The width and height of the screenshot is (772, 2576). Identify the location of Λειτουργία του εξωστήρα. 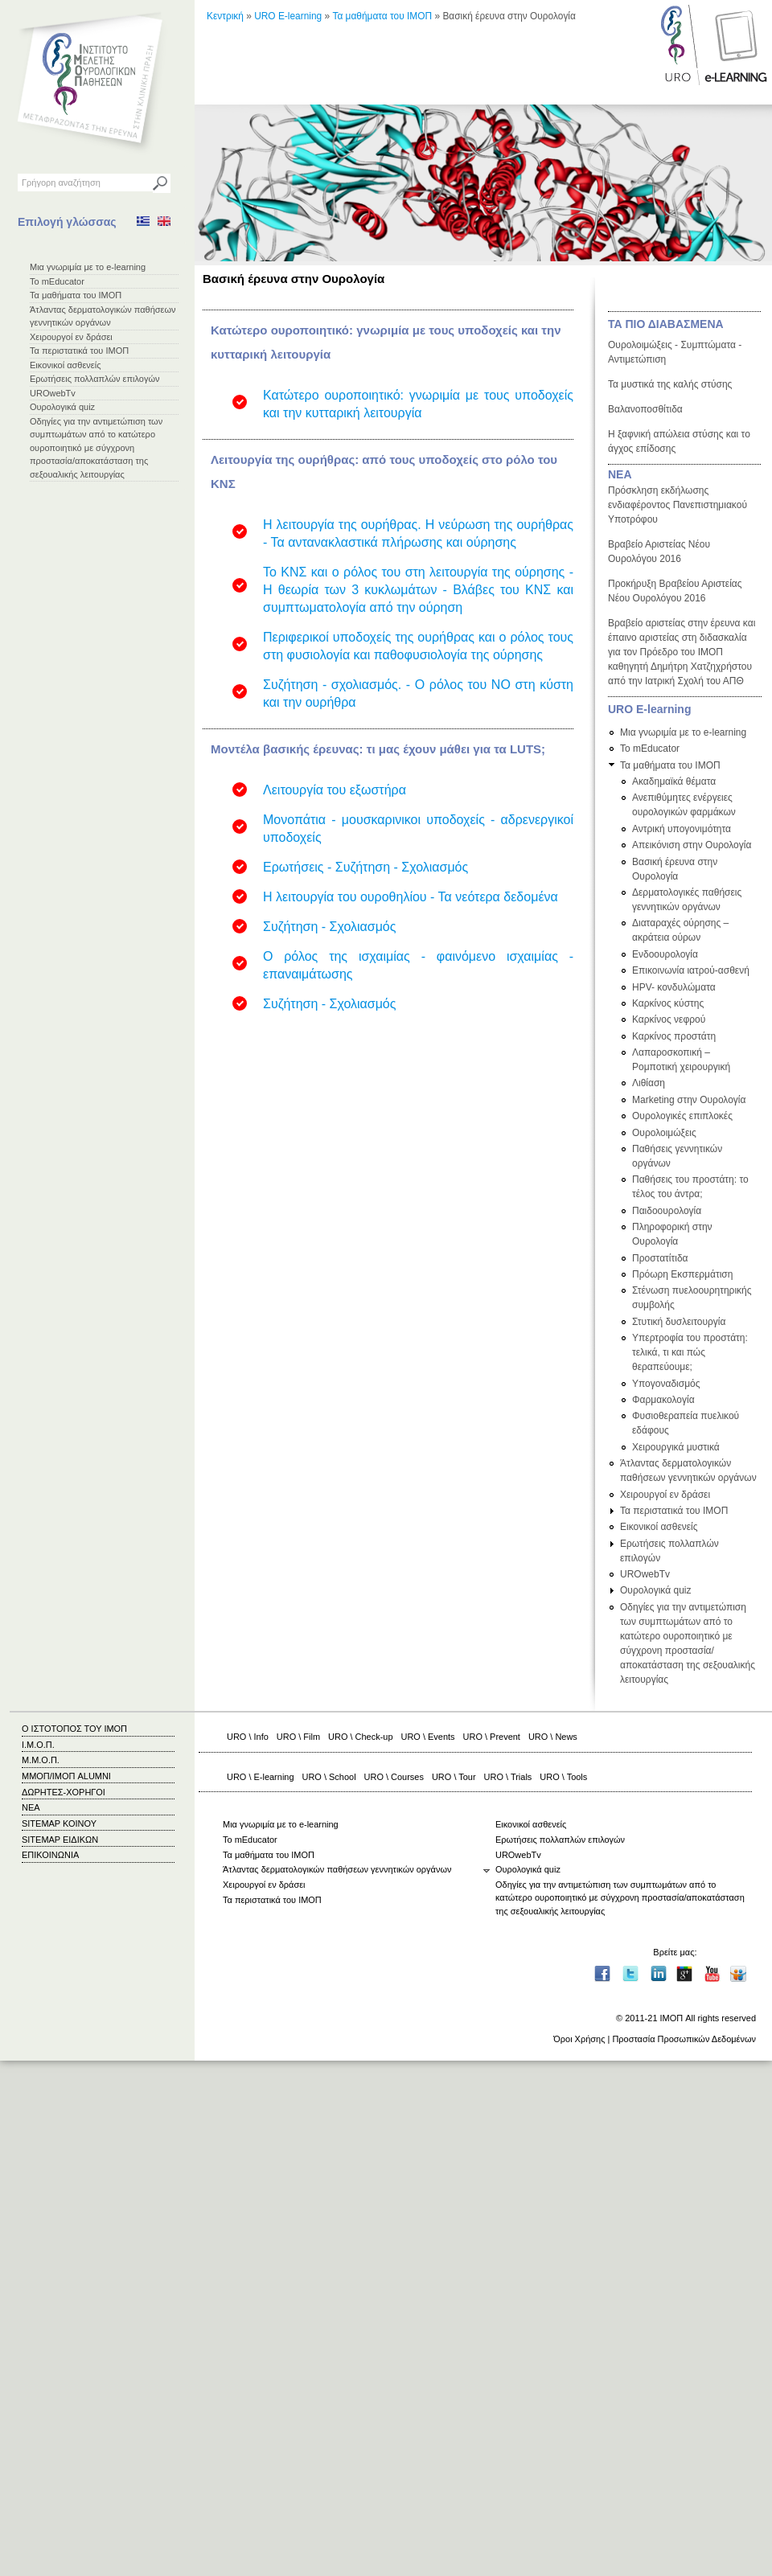
(334, 790).